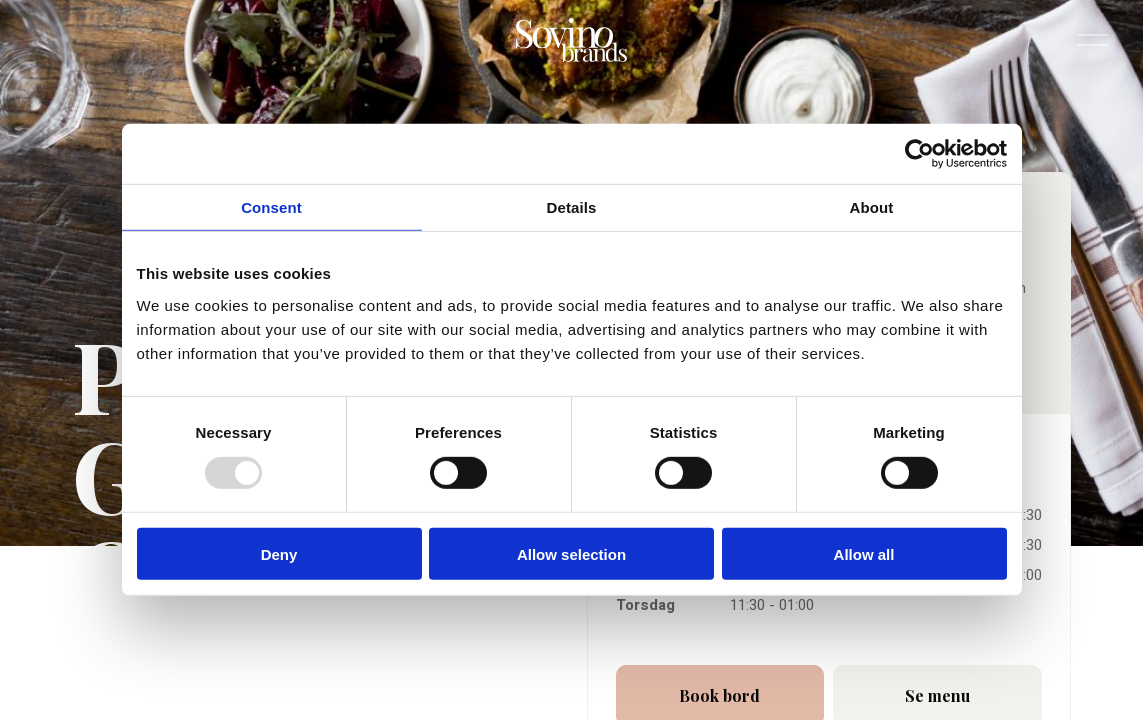  I want to click on About [tab], so click(872, 207).